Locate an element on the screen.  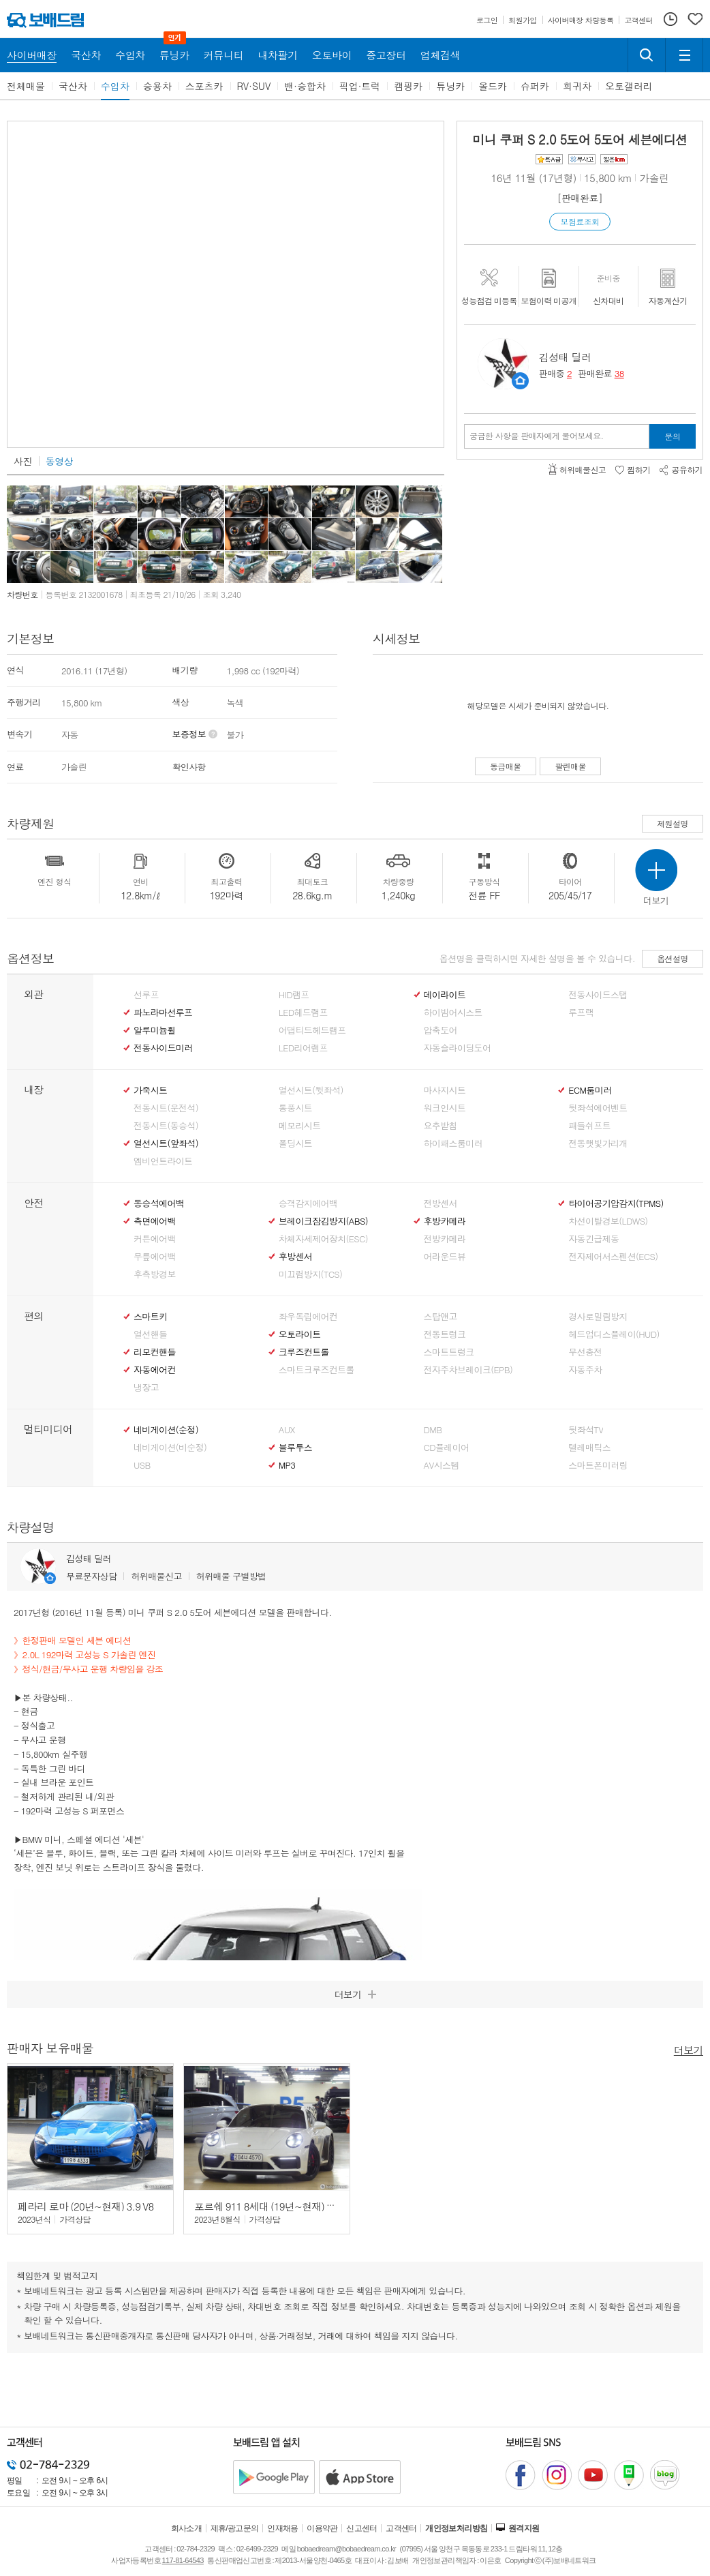
AV시스템 is located at coordinates (441, 1465).